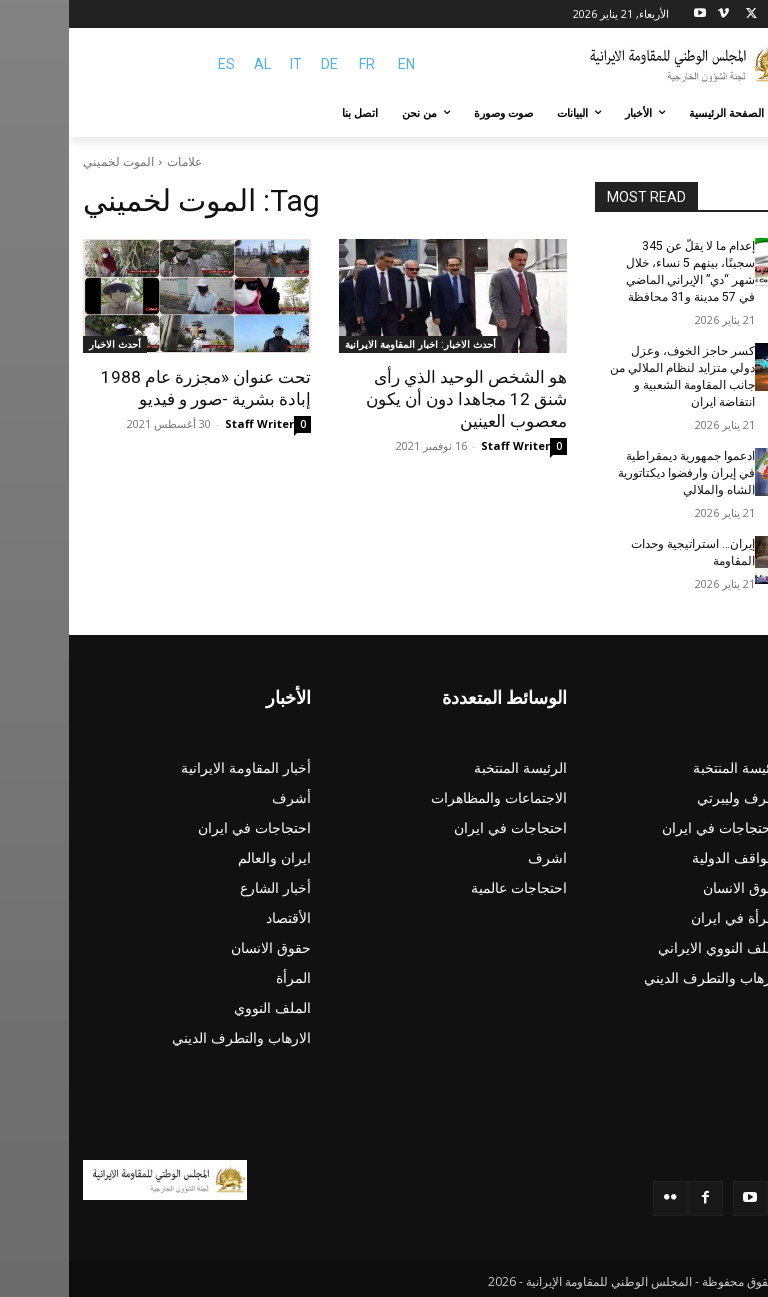 Image resolution: width=768 pixels, height=1297 pixels. What do you see at coordinates (46, 344) in the screenshot?
I see `أحدث الاخبار` at bounding box center [46, 344].